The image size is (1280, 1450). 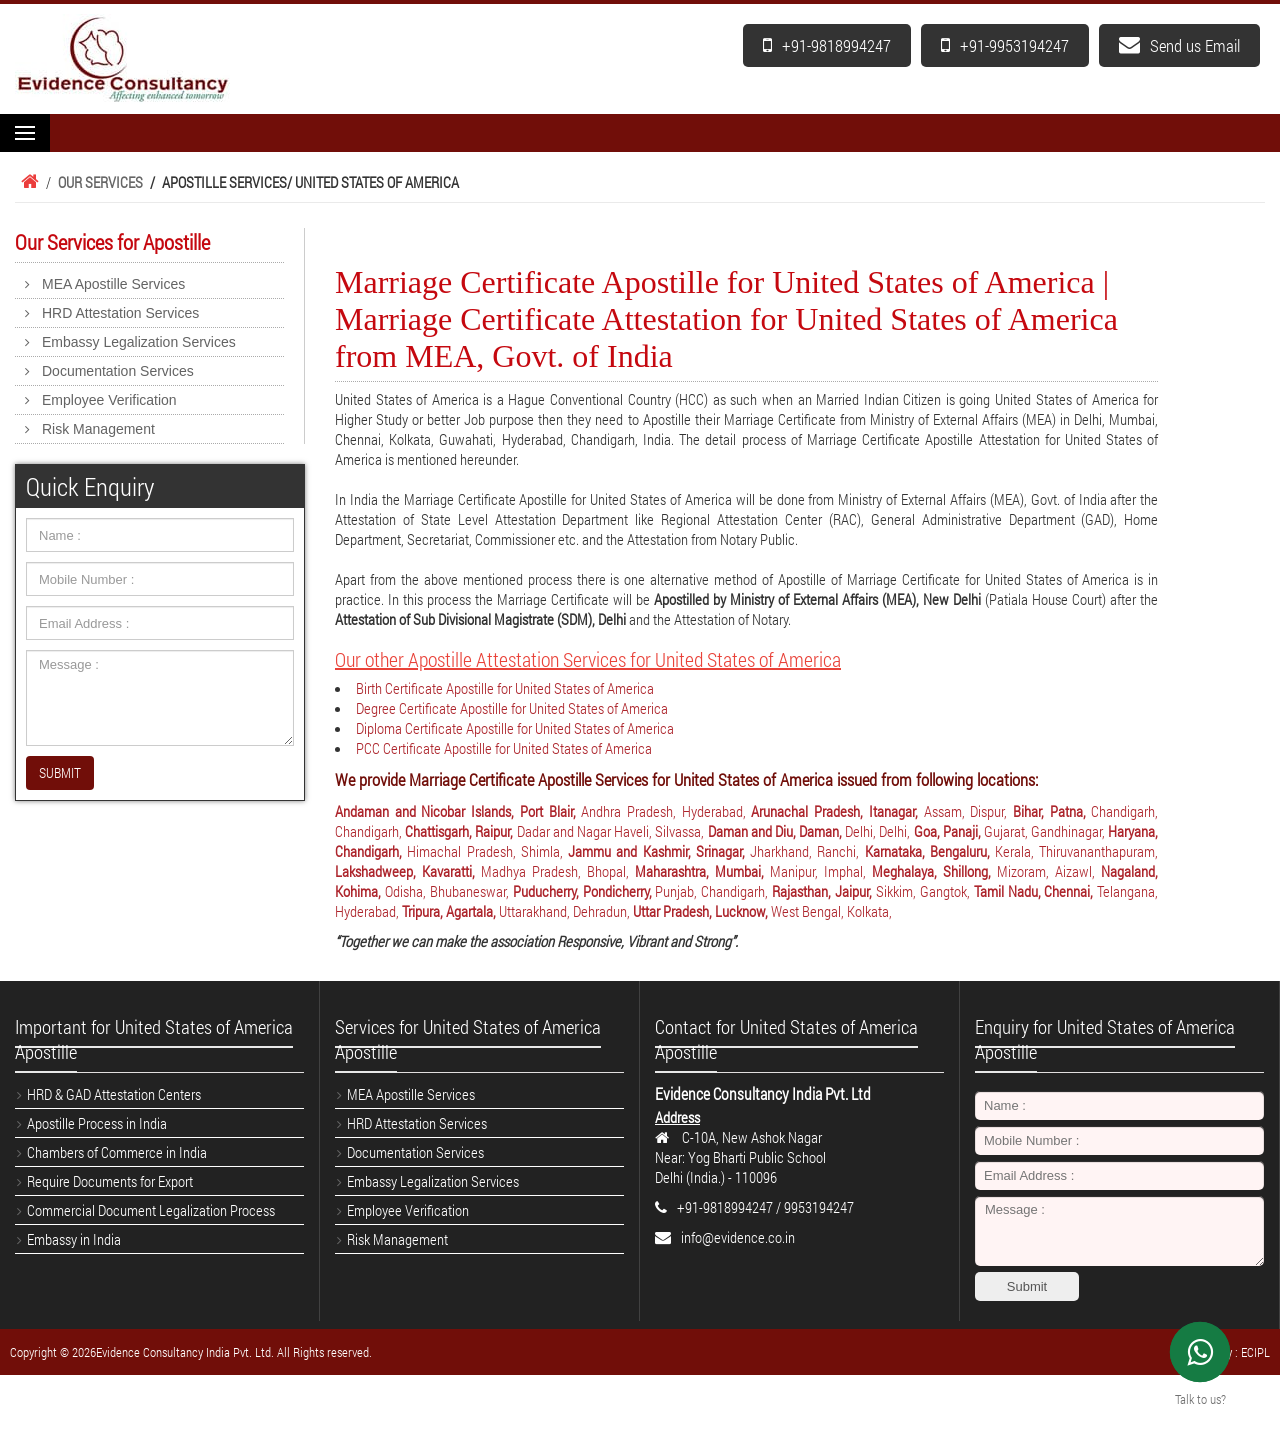 I want to click on Degree Certificate Apostille for United States of America, so click(x=512, y=708).